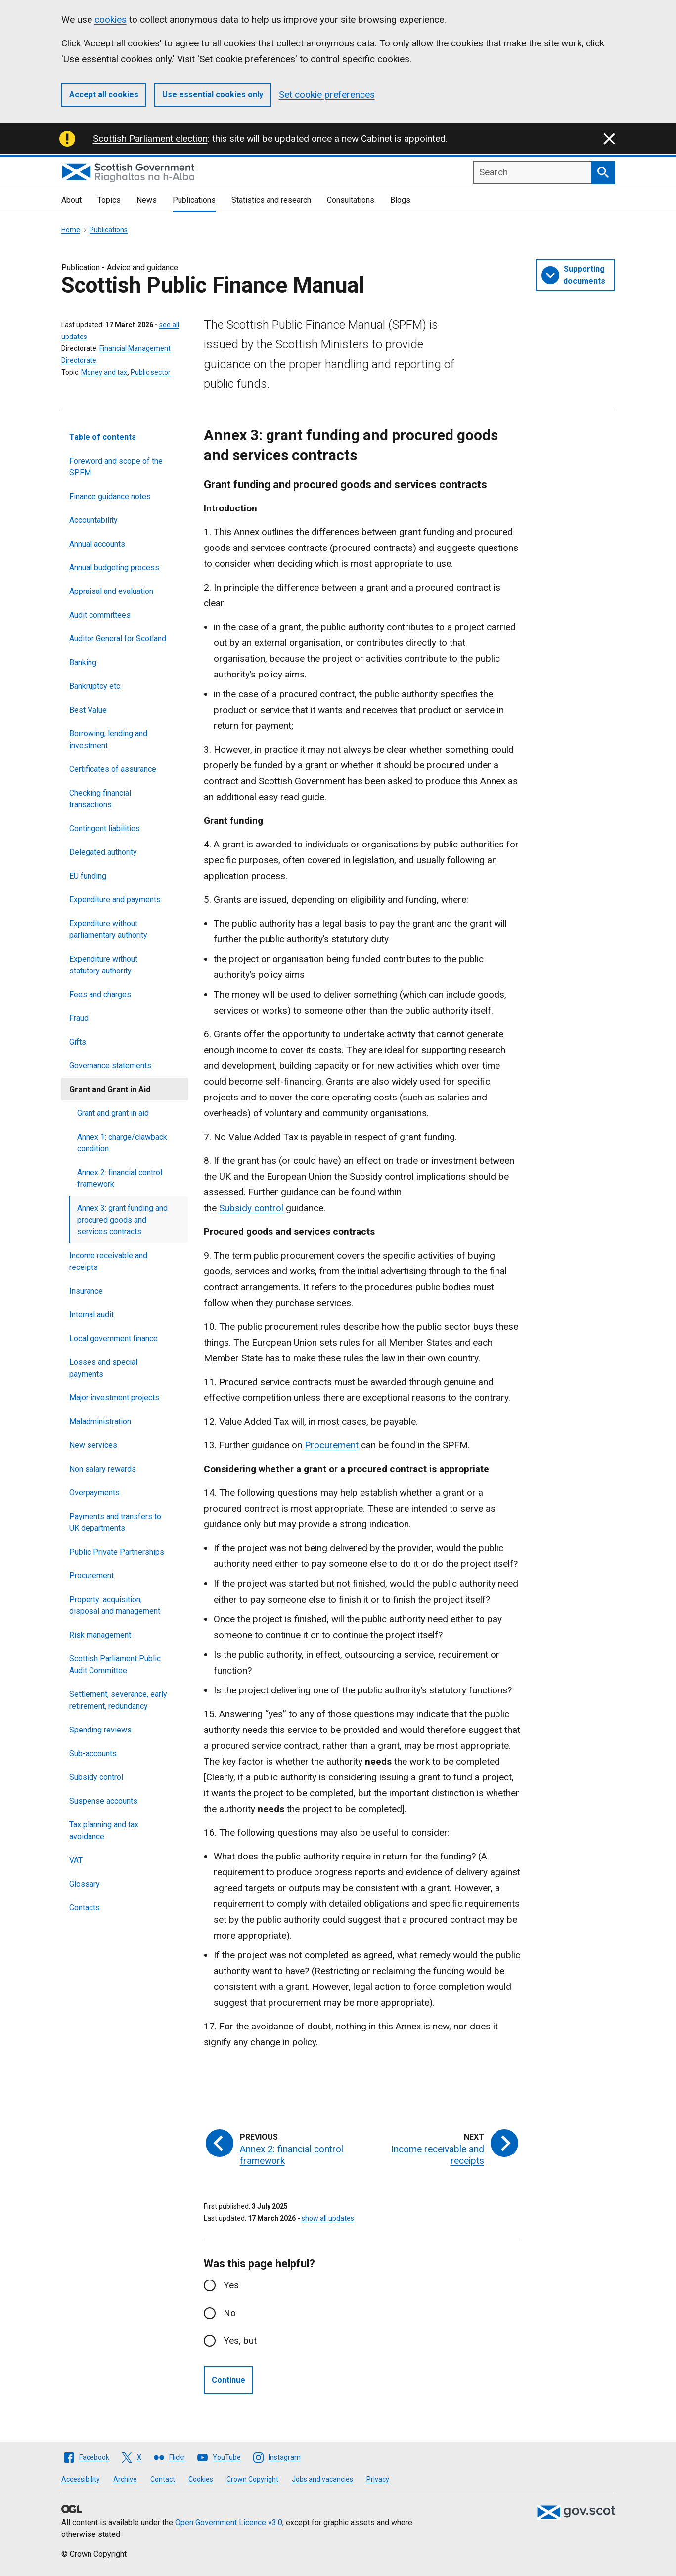 The image size is (676, 2576). What do you see at coordinates (71, 200) in the screenshot?
I see `About` at bounding box center [71, 200].